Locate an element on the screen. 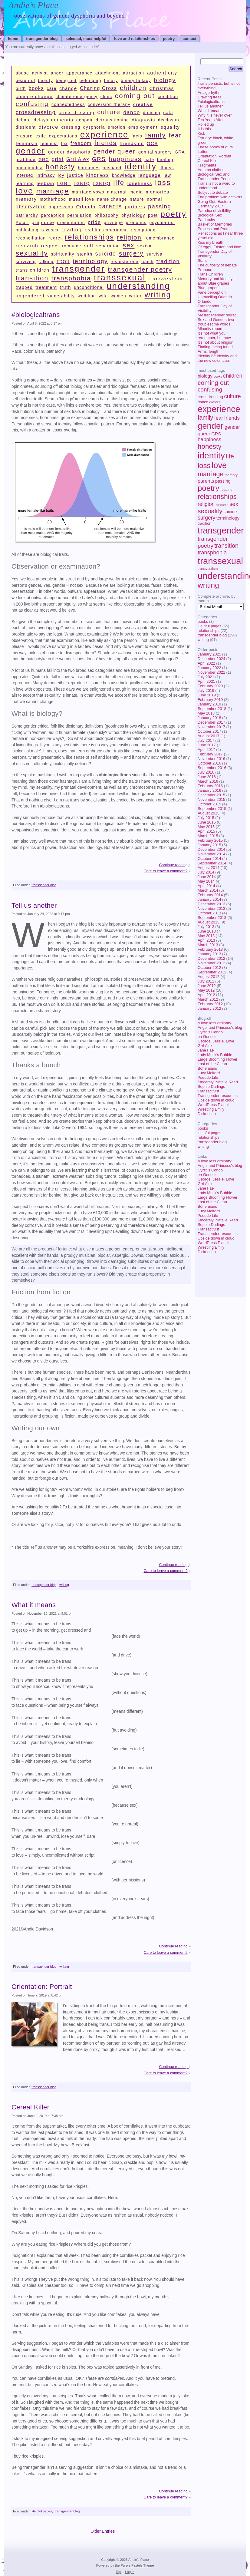  dance [dance (5 items)] is located at coordinates (203, 402).